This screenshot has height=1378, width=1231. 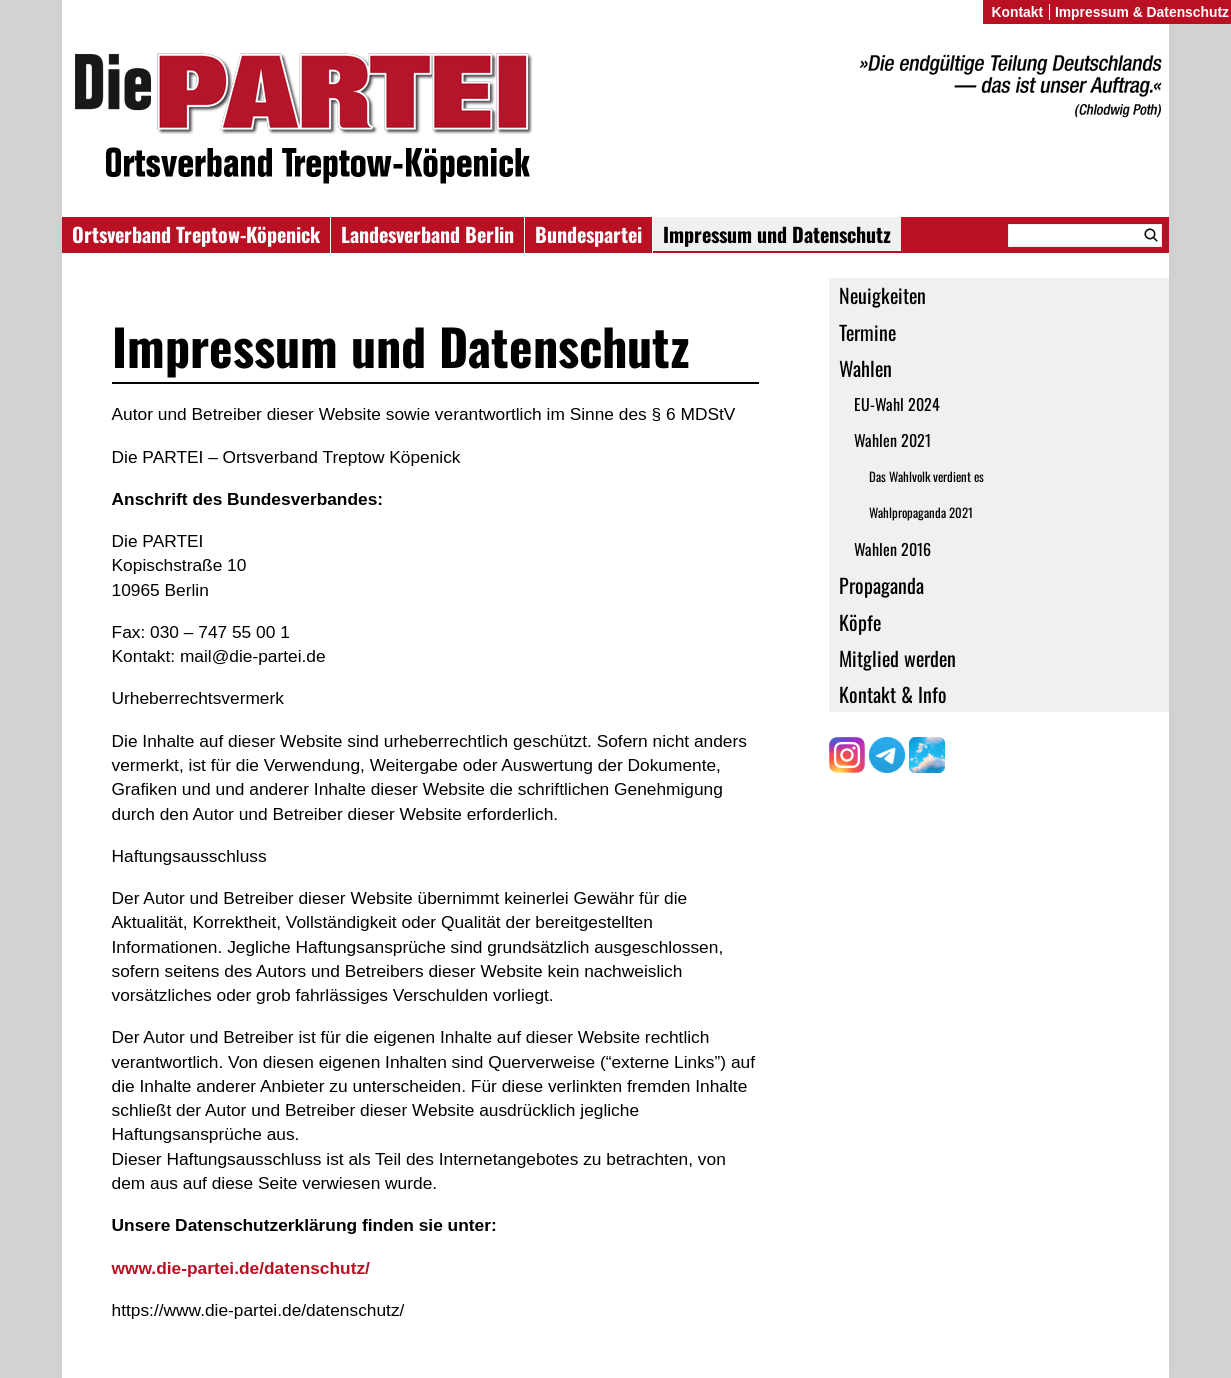 I want to click on Wahlen 2021, so click(x=892, y=440).